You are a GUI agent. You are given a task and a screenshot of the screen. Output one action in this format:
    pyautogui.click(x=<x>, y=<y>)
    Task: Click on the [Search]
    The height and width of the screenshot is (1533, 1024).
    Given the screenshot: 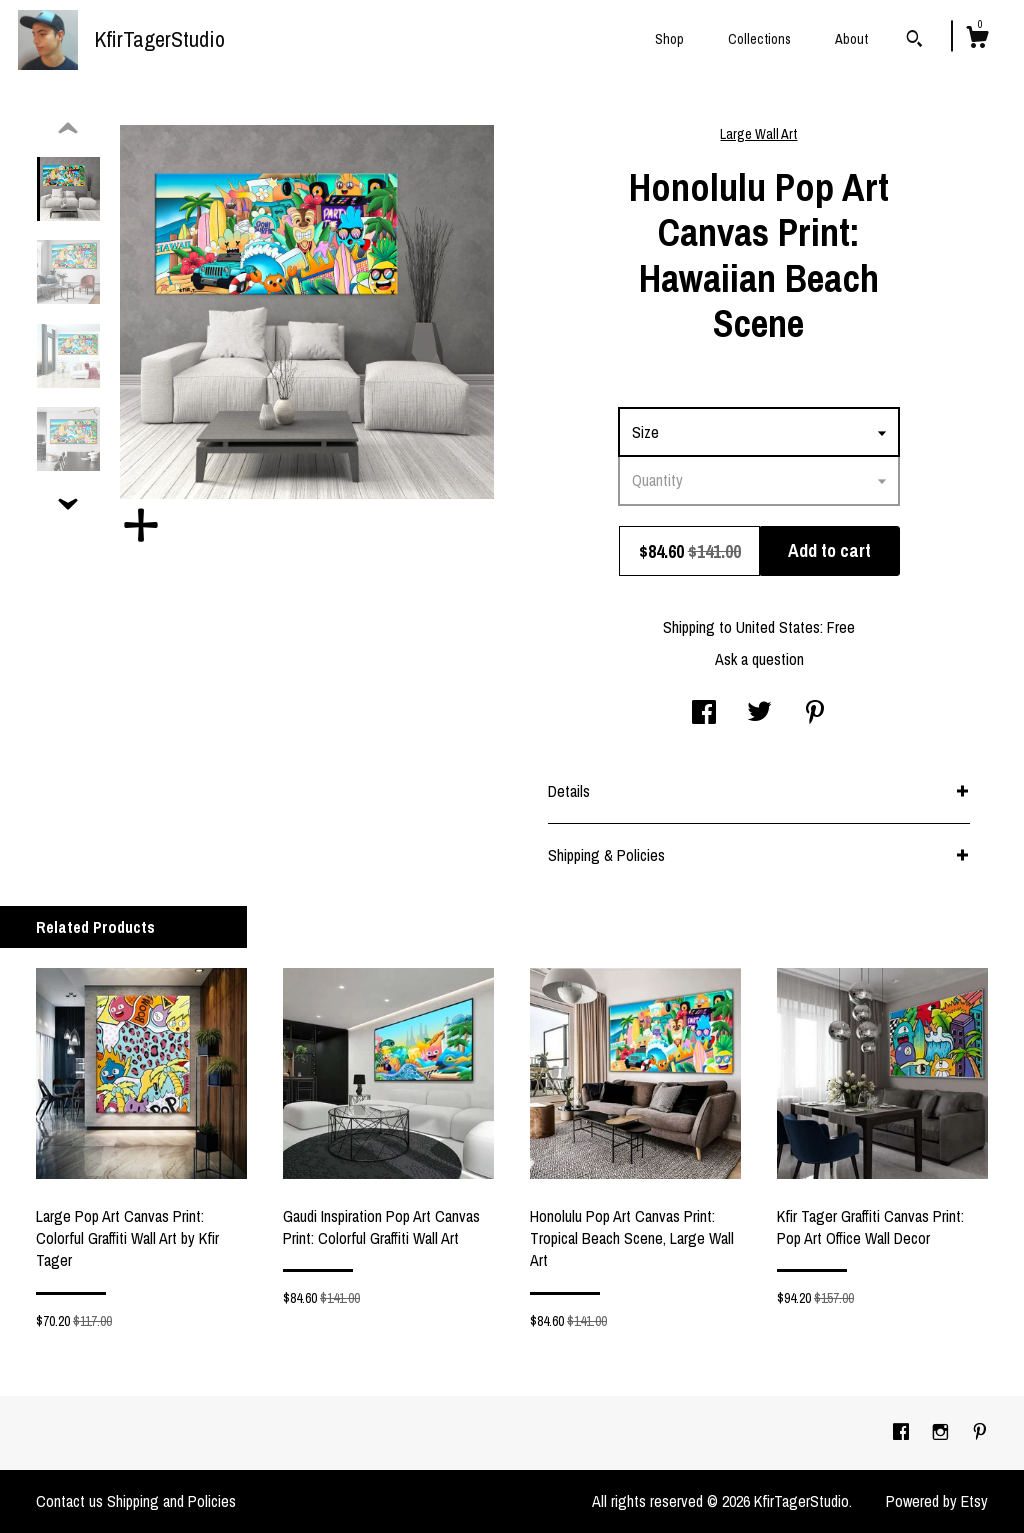 What is the action you would take?
    pyautogui.click(x=914, y=41)
    